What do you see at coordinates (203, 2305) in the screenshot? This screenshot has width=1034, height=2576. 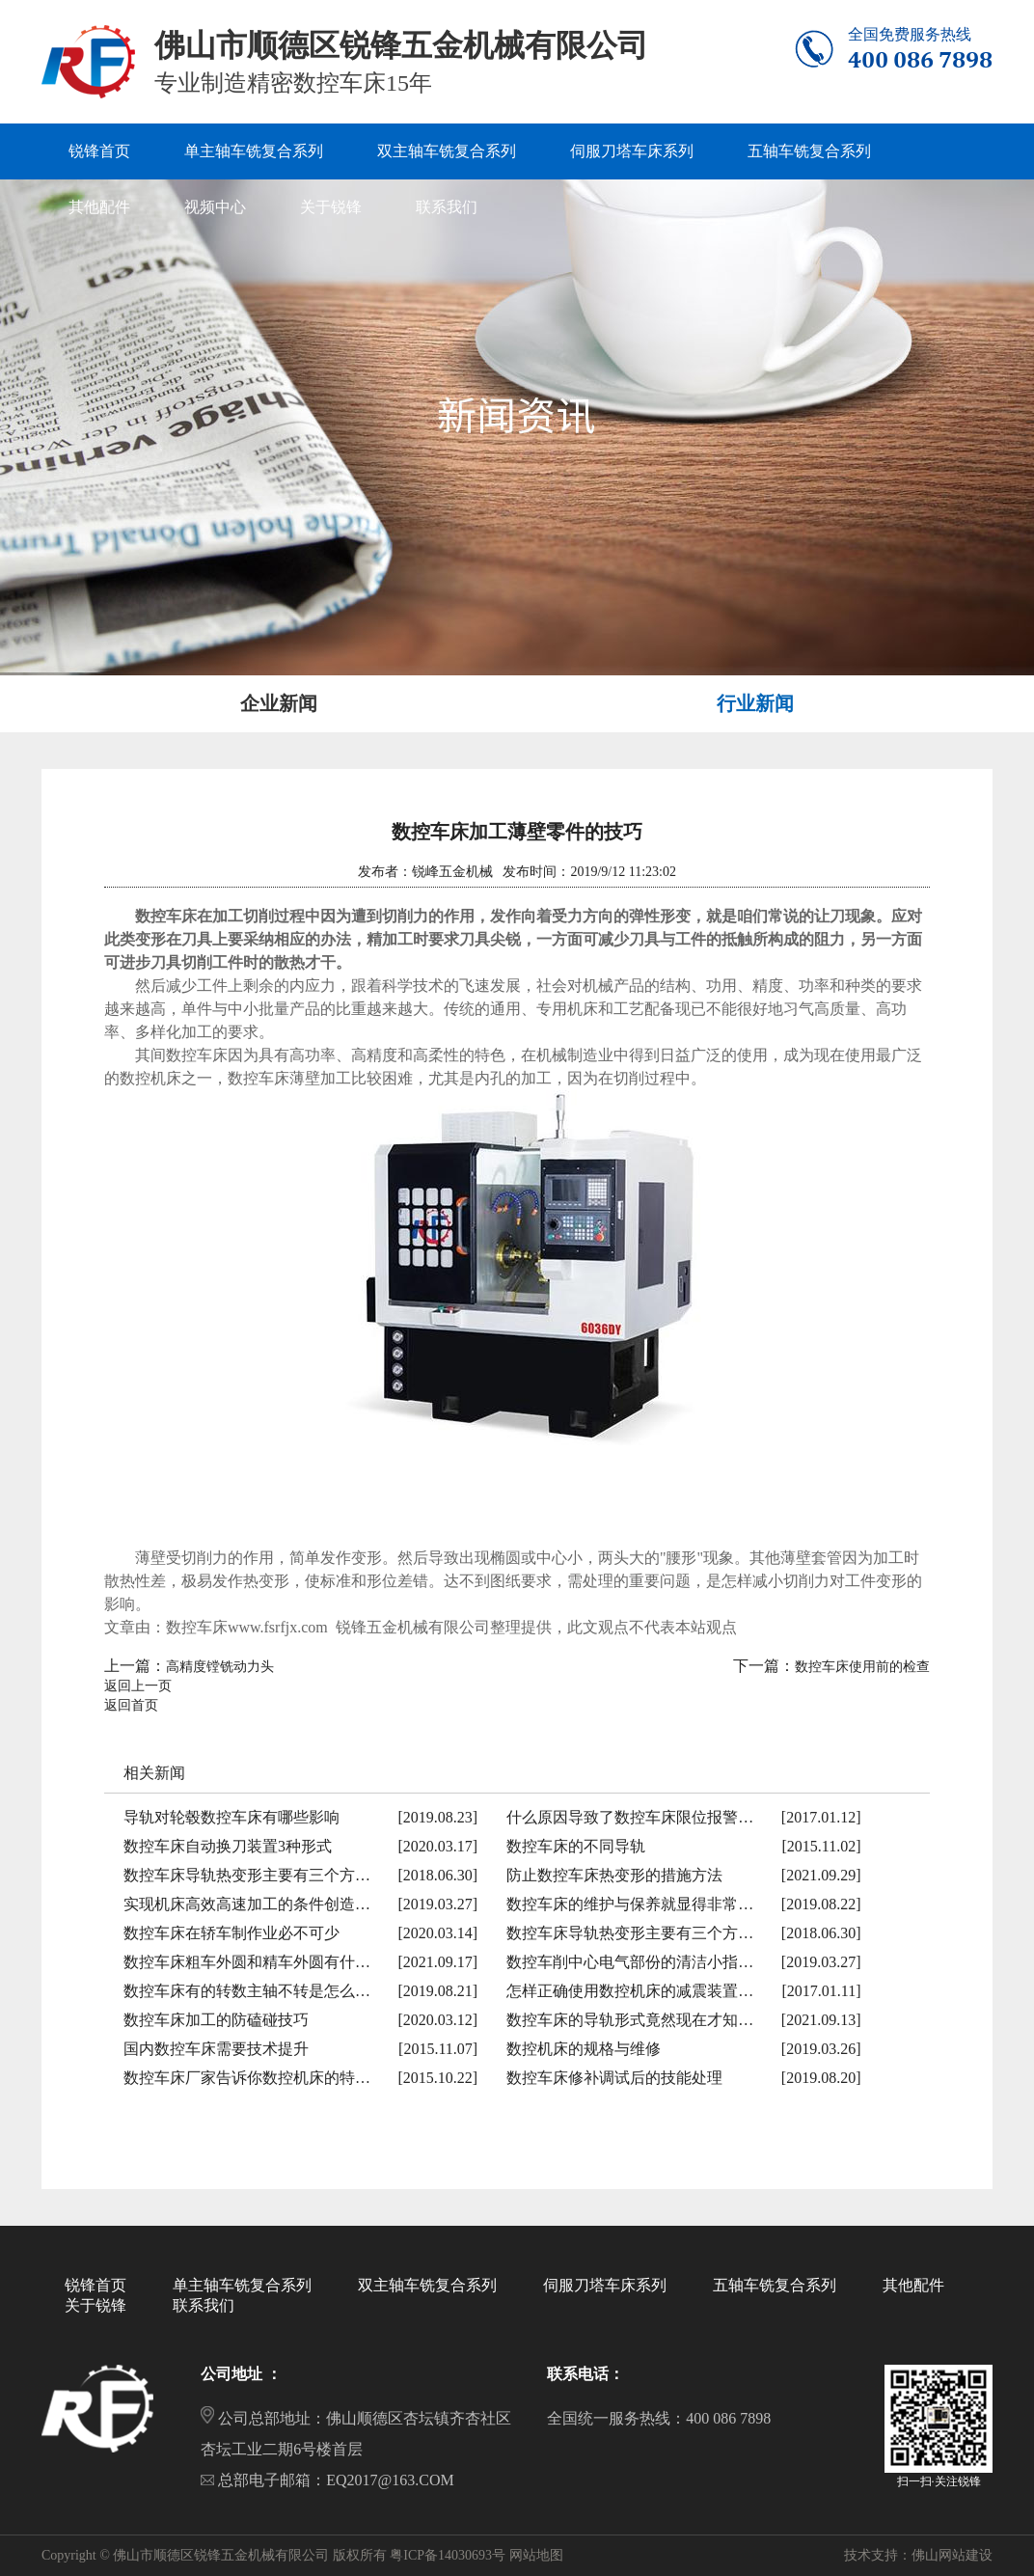 I see `联系我们` at bounding box center [203, 2305].